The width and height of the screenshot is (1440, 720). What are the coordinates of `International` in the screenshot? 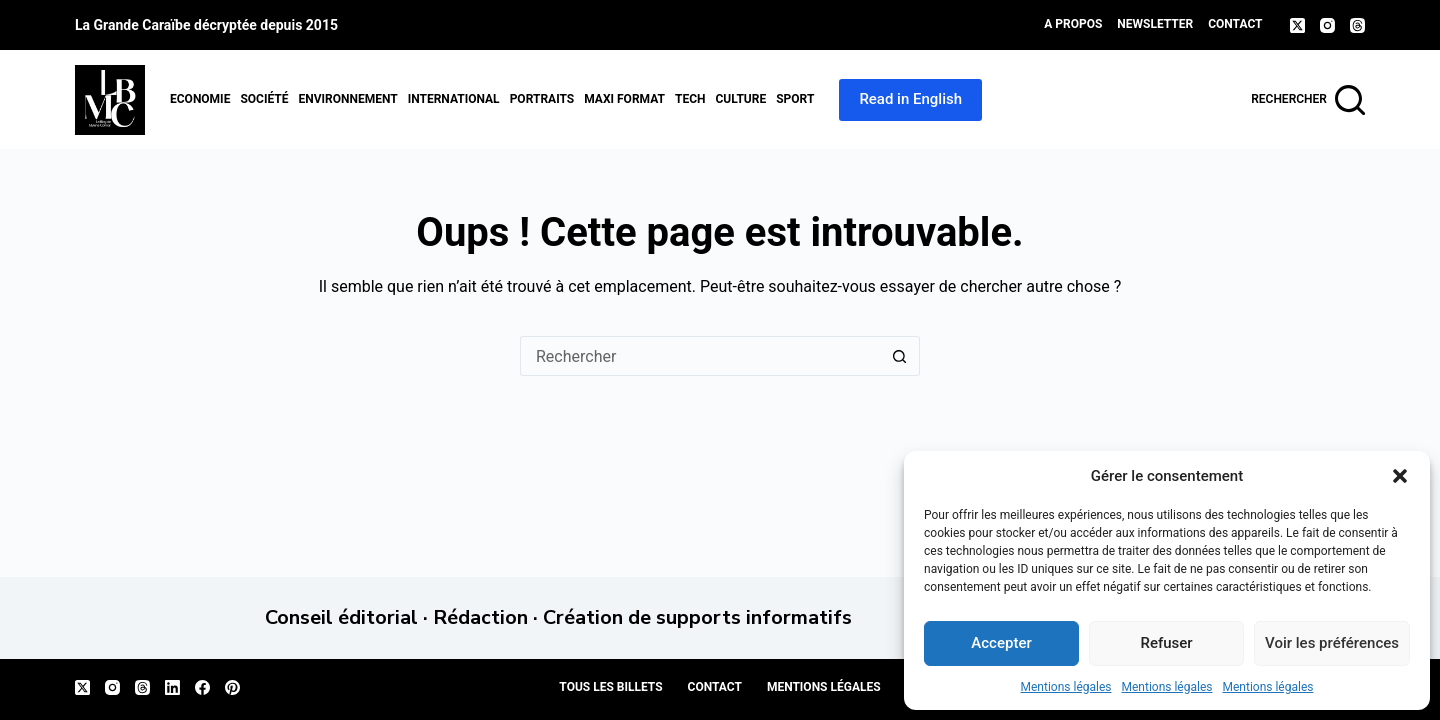 It's located at (454, 99).